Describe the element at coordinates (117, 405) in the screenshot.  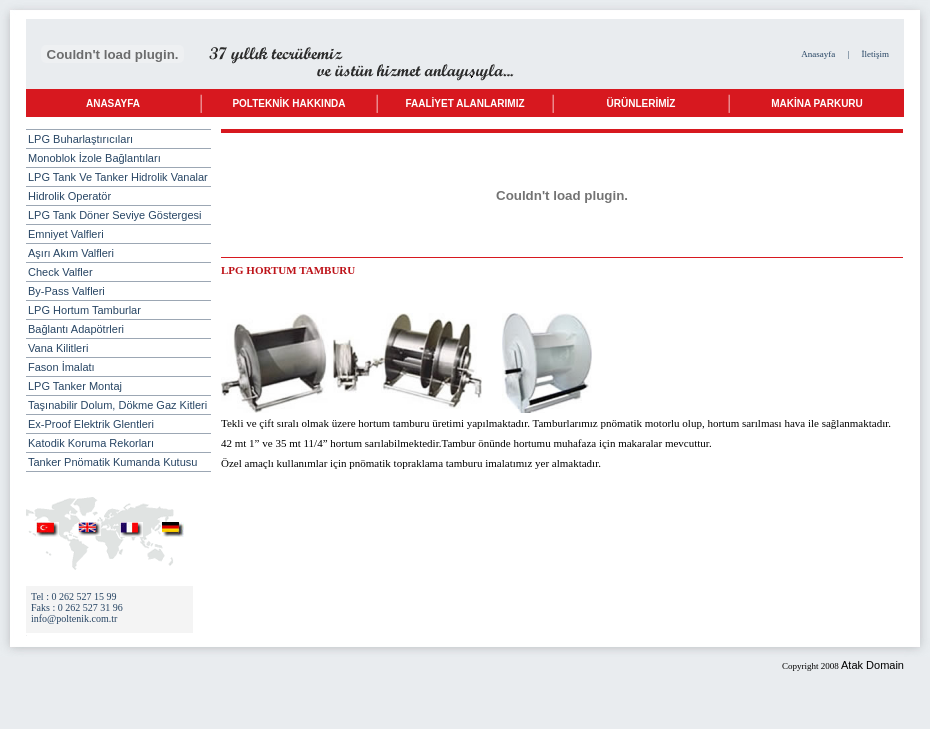
I see `Taşınabilir Dolum, Dökme Gaz Kitleri` at that location.